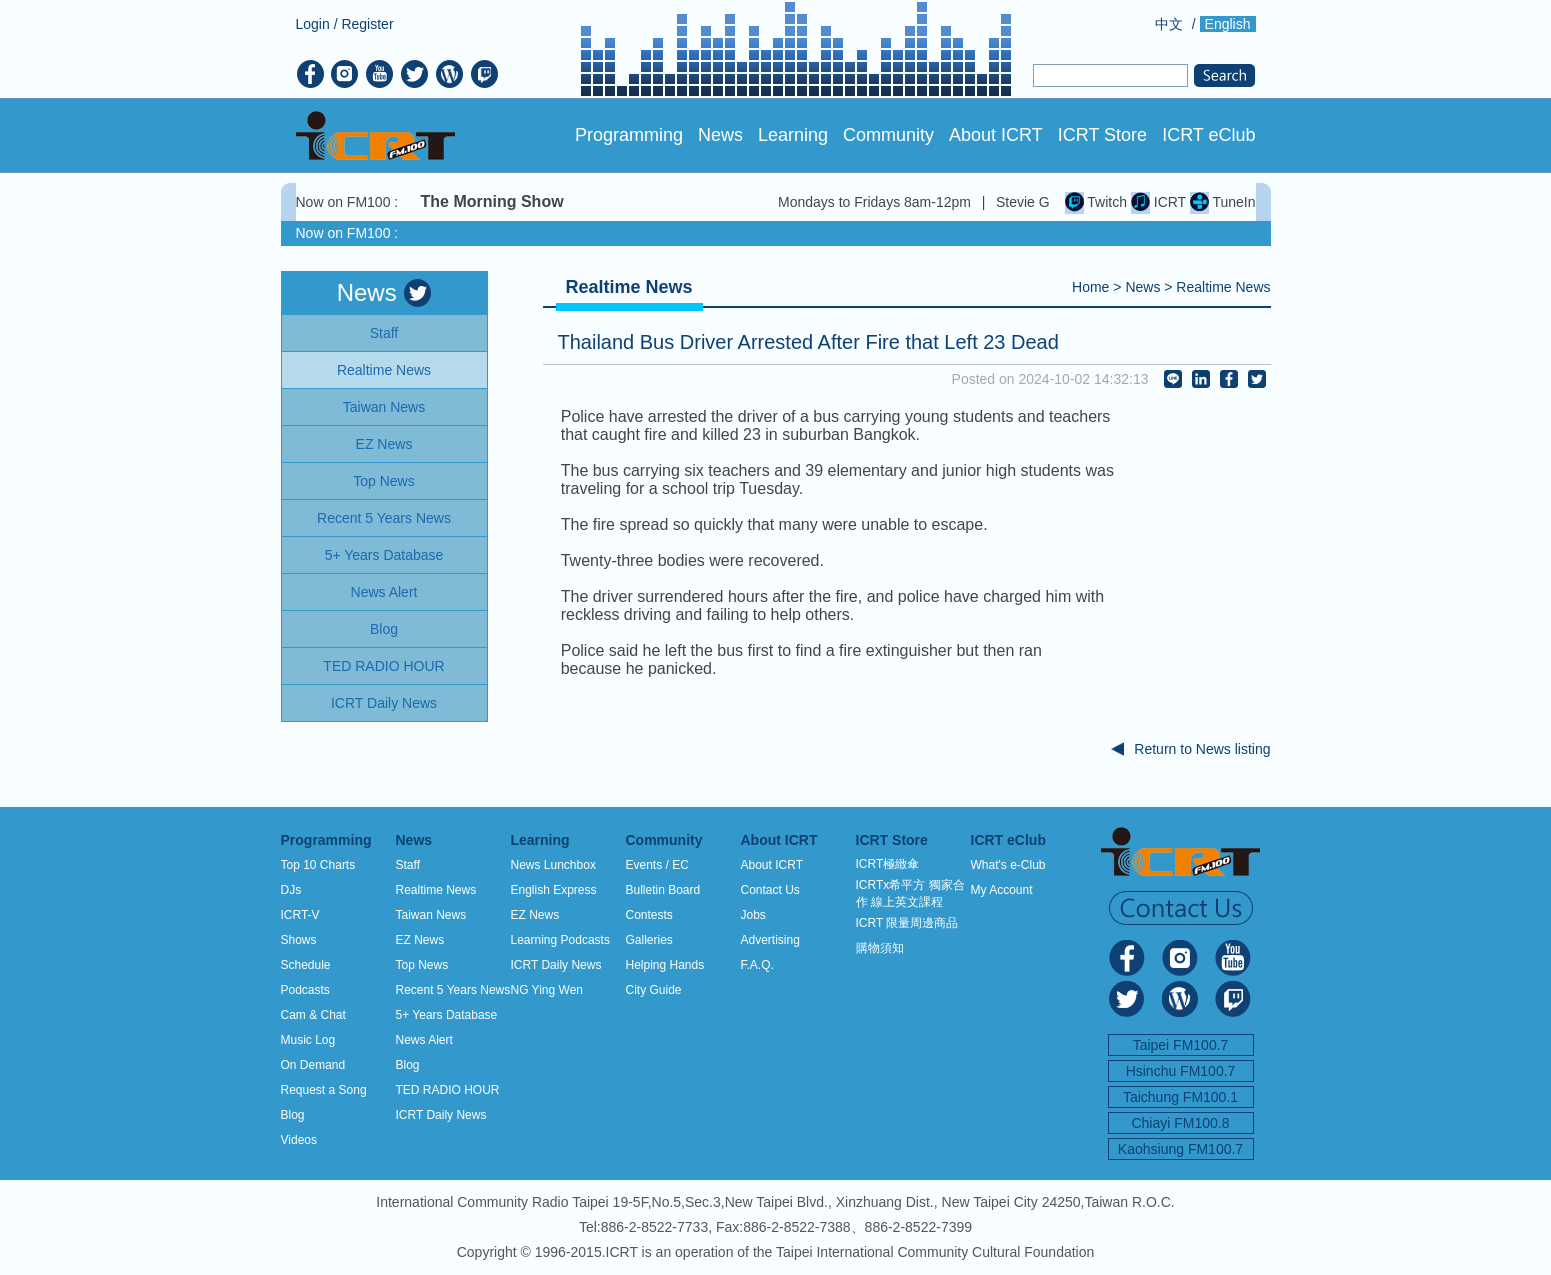 This screenshot has height=1275, width=1551. Describe the element at coordinates (448, 1090) in the screenshot. I see `TED RADIO HOUR` at that location.